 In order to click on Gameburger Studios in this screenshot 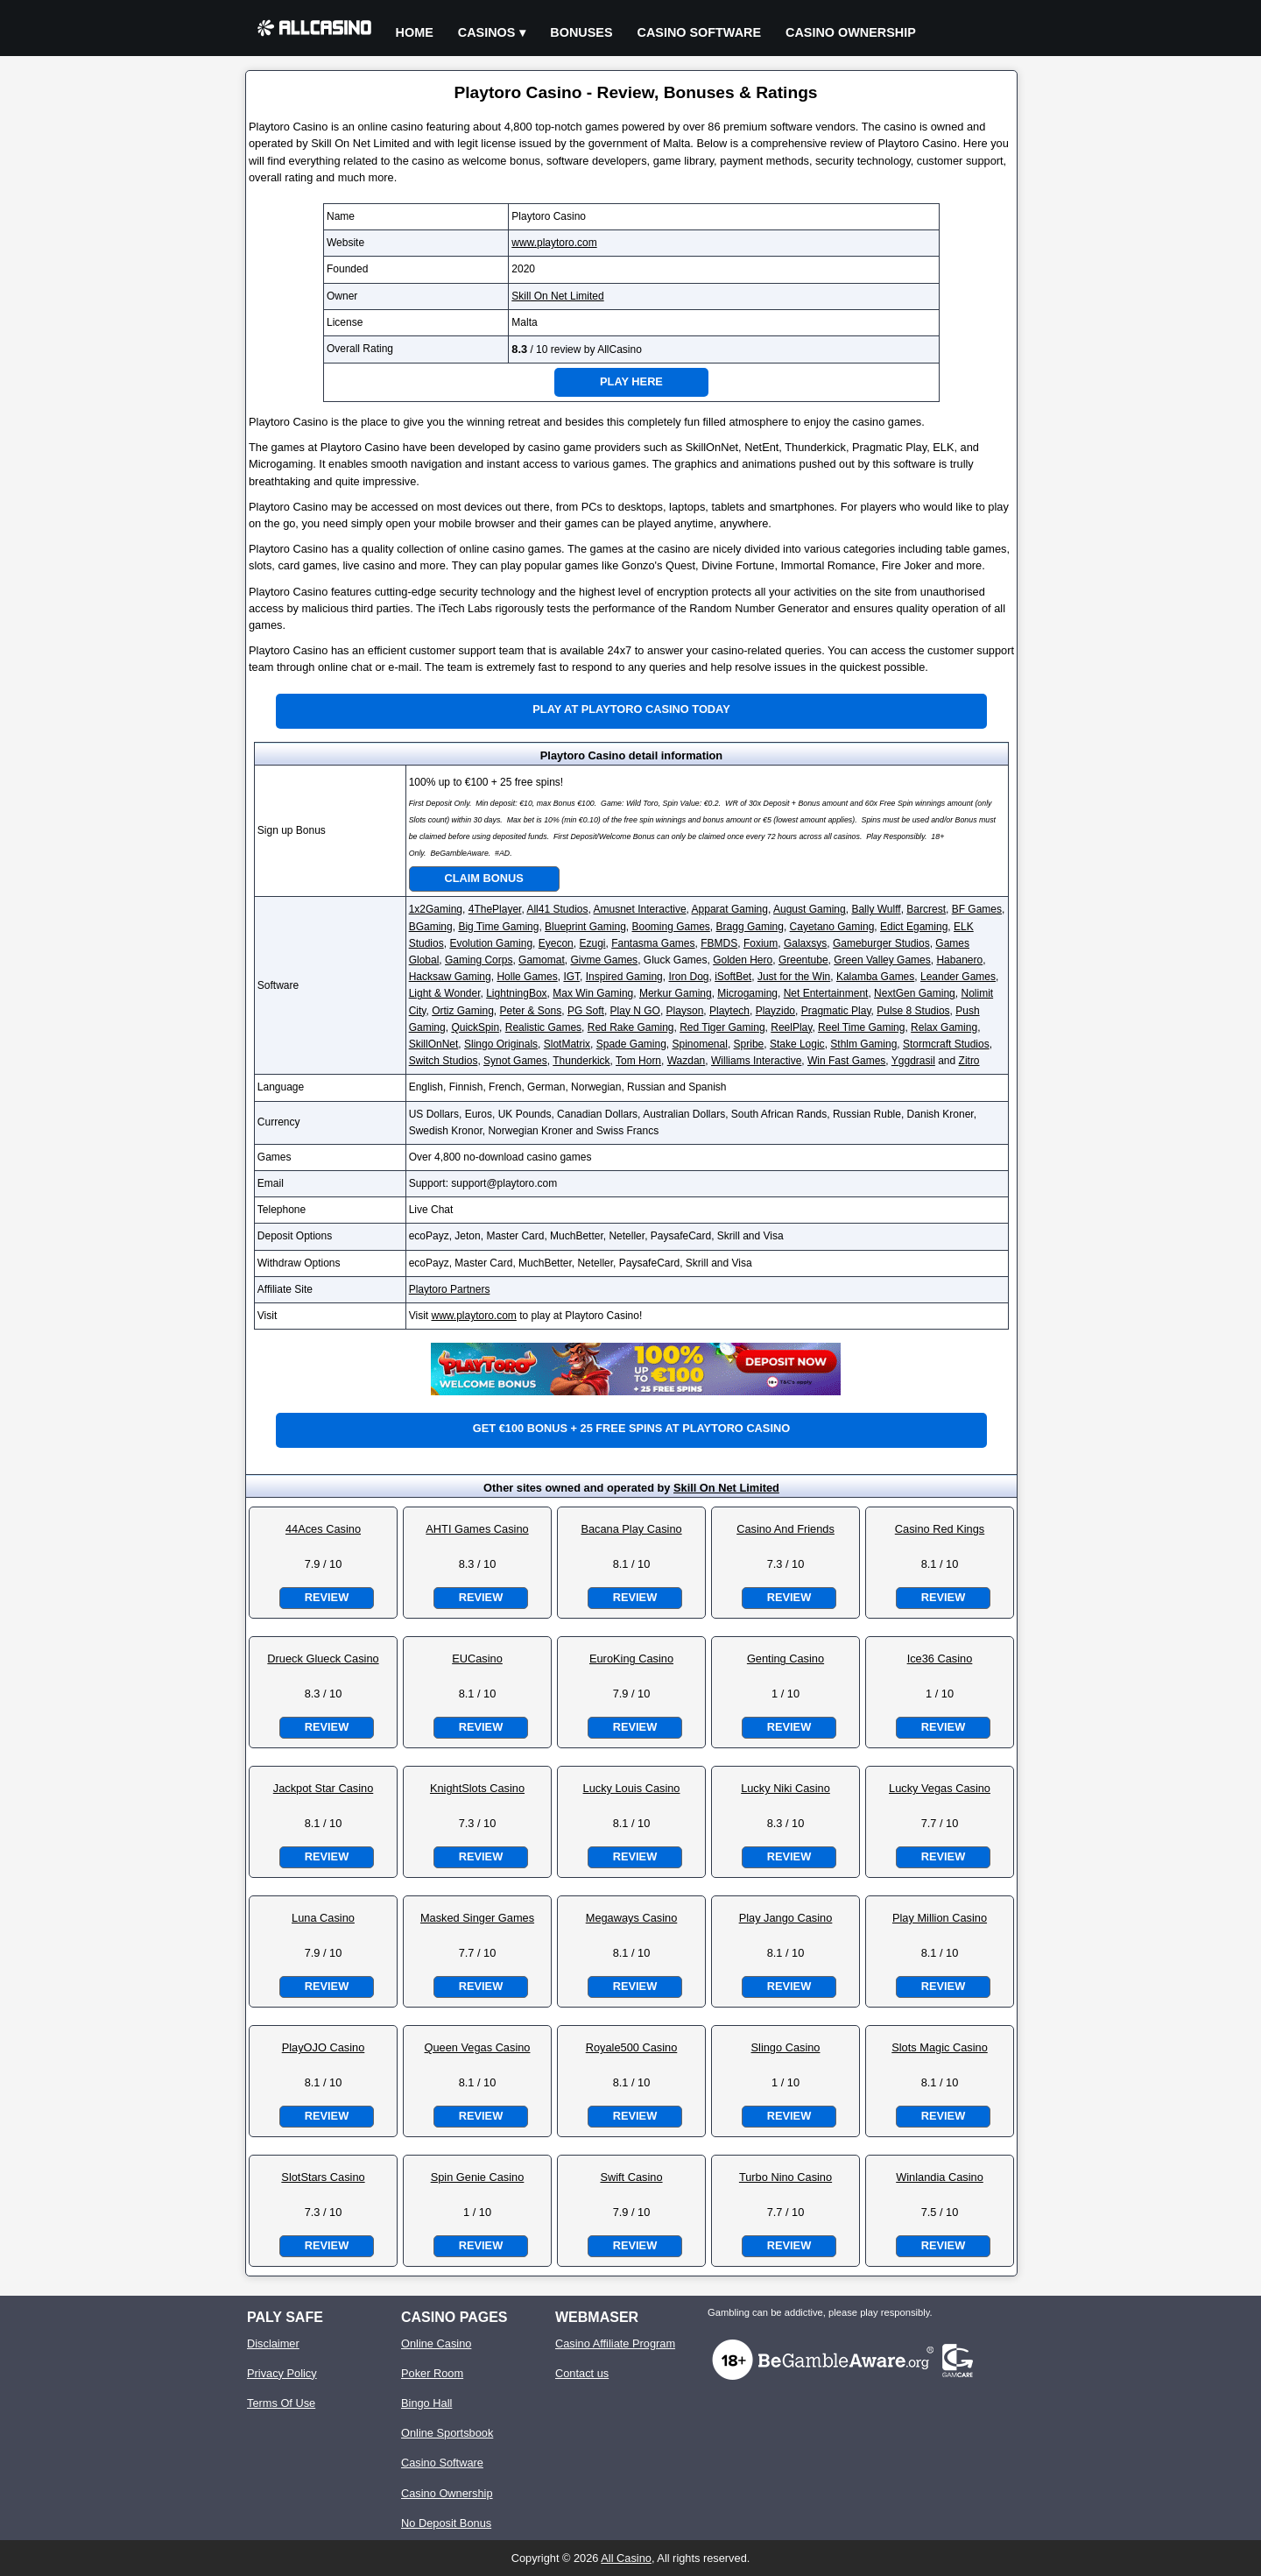, I will do `click(881, 943)`.